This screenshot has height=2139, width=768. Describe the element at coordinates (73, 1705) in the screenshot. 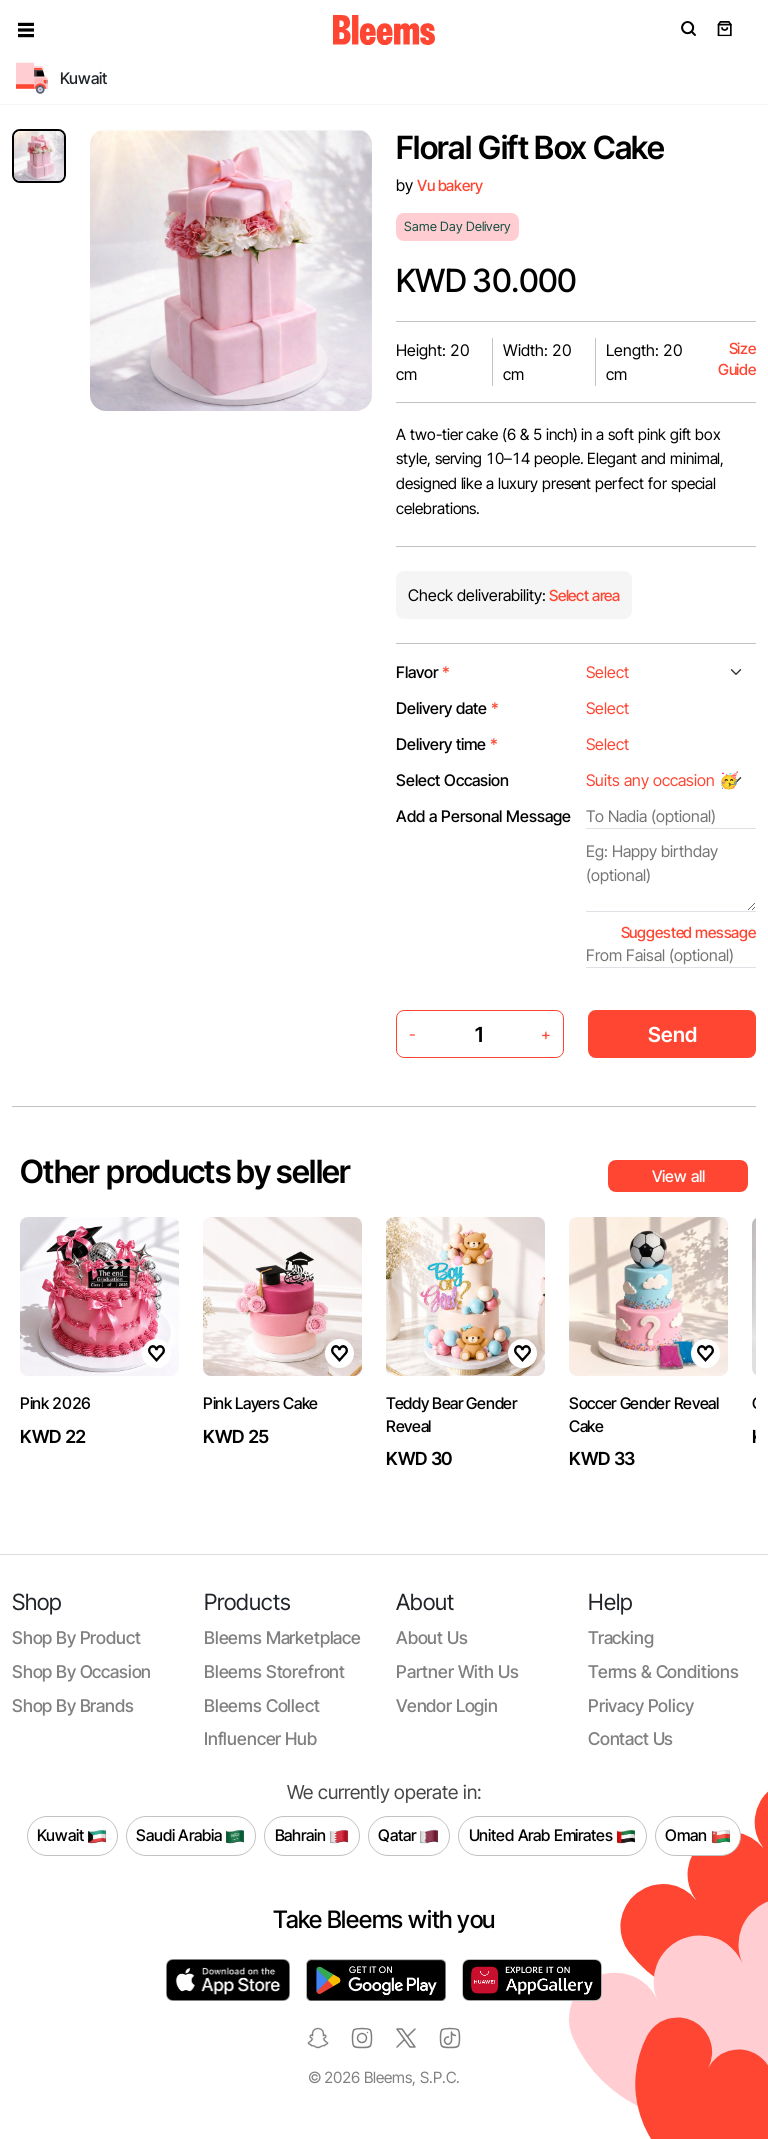

I see `Shop by brands` at that location.